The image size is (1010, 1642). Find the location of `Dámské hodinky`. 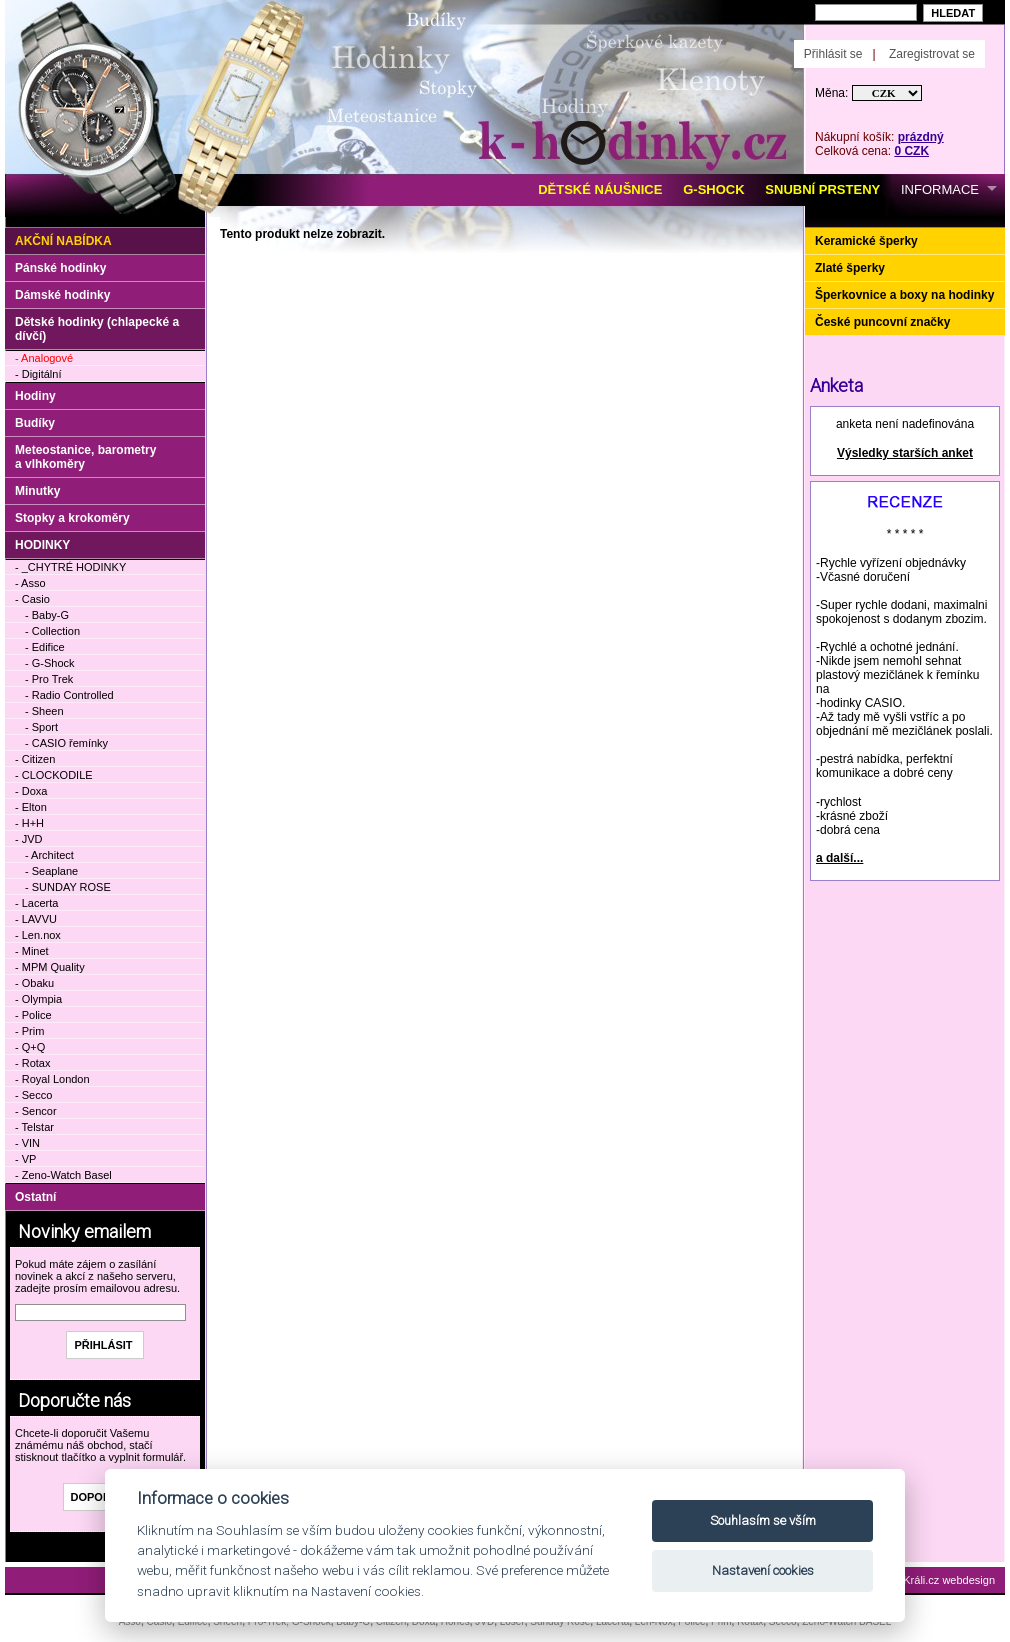

Dámské hodinky is located at coordinates (62, 295).